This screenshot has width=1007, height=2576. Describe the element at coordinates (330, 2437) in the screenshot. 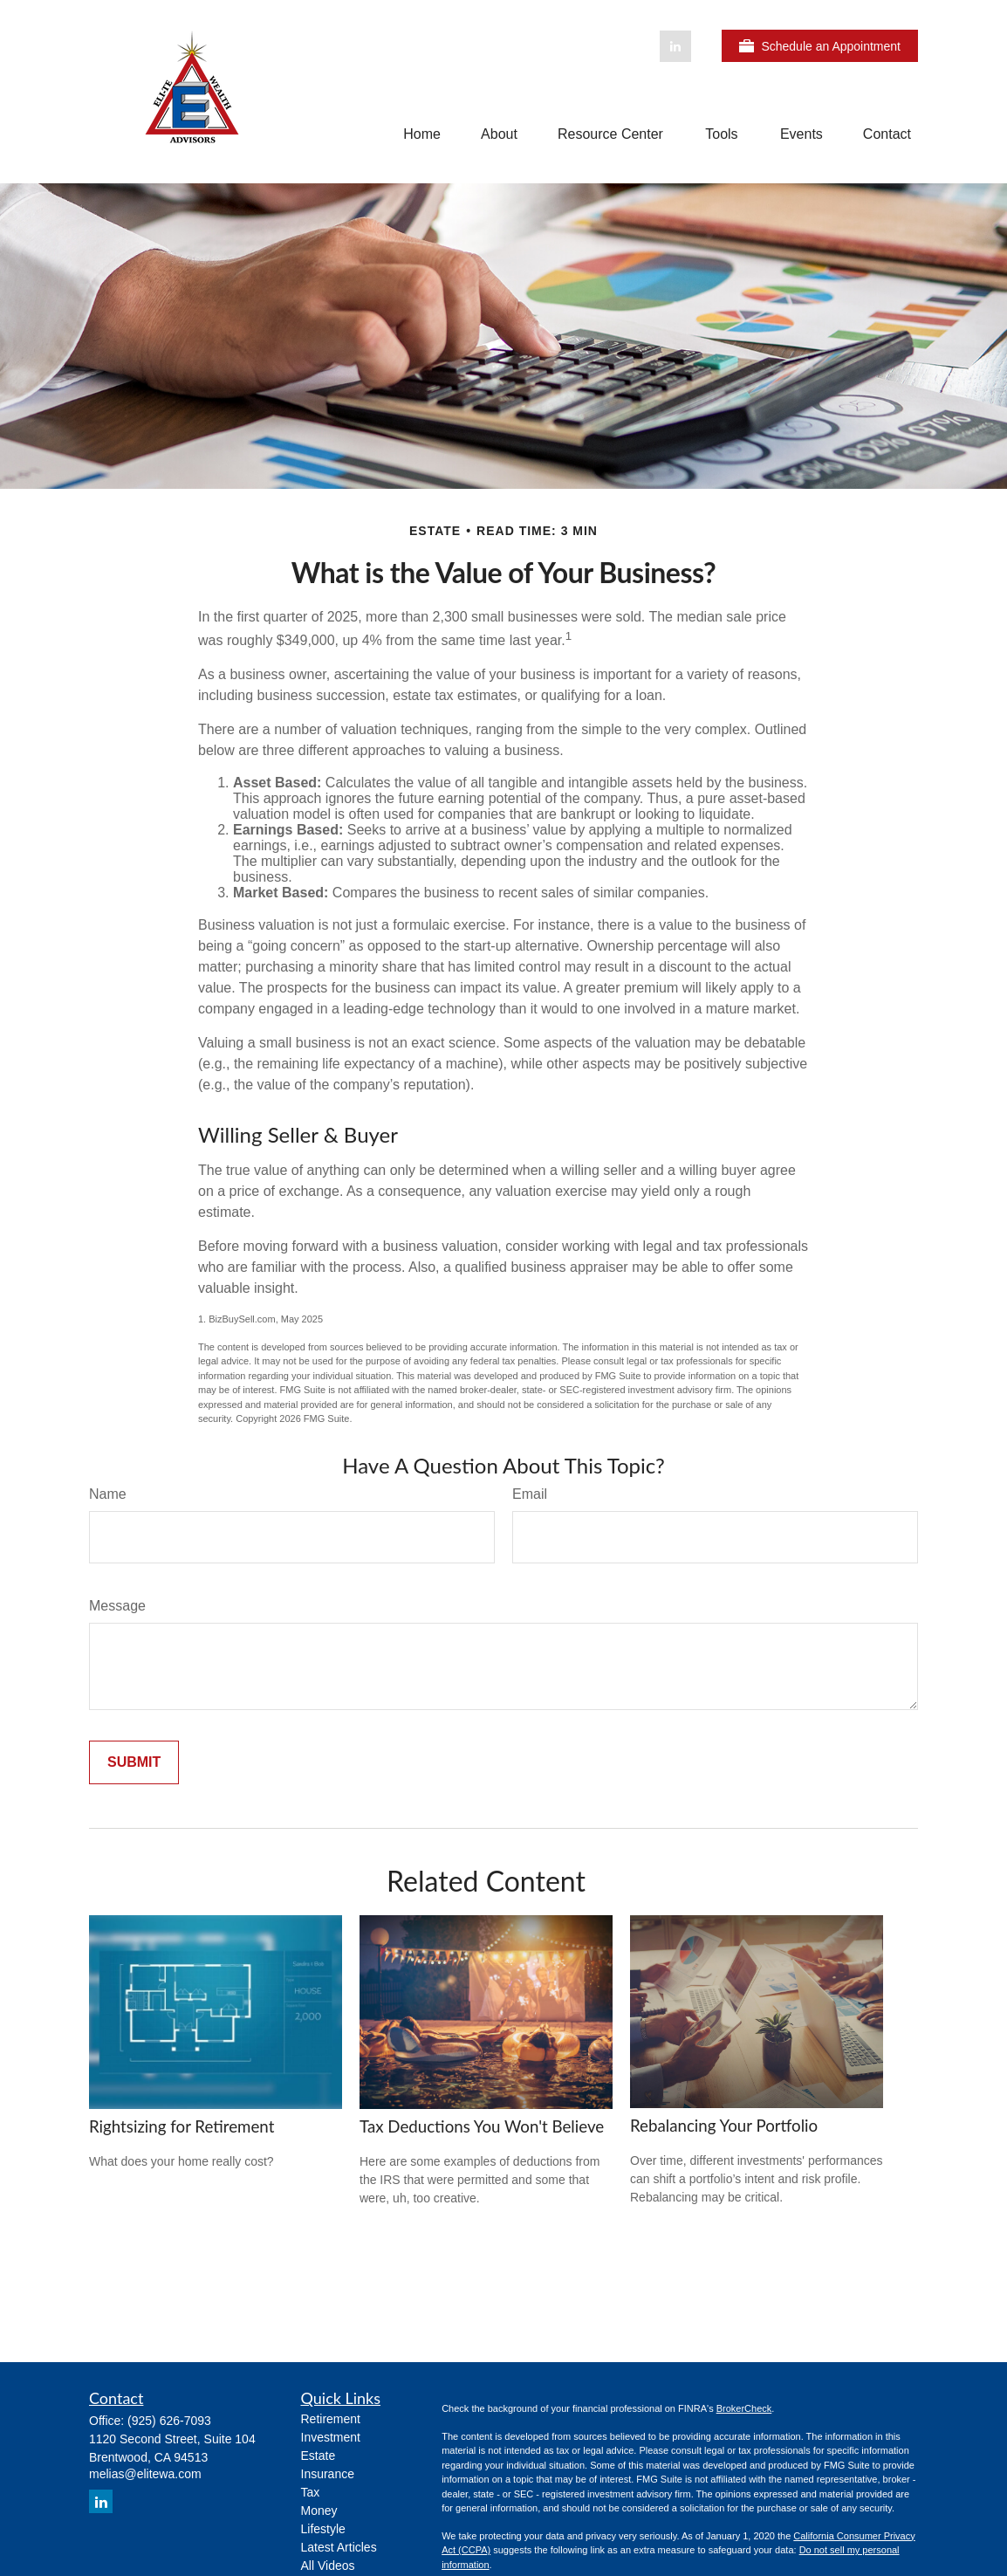

I see `Investment` at that location.